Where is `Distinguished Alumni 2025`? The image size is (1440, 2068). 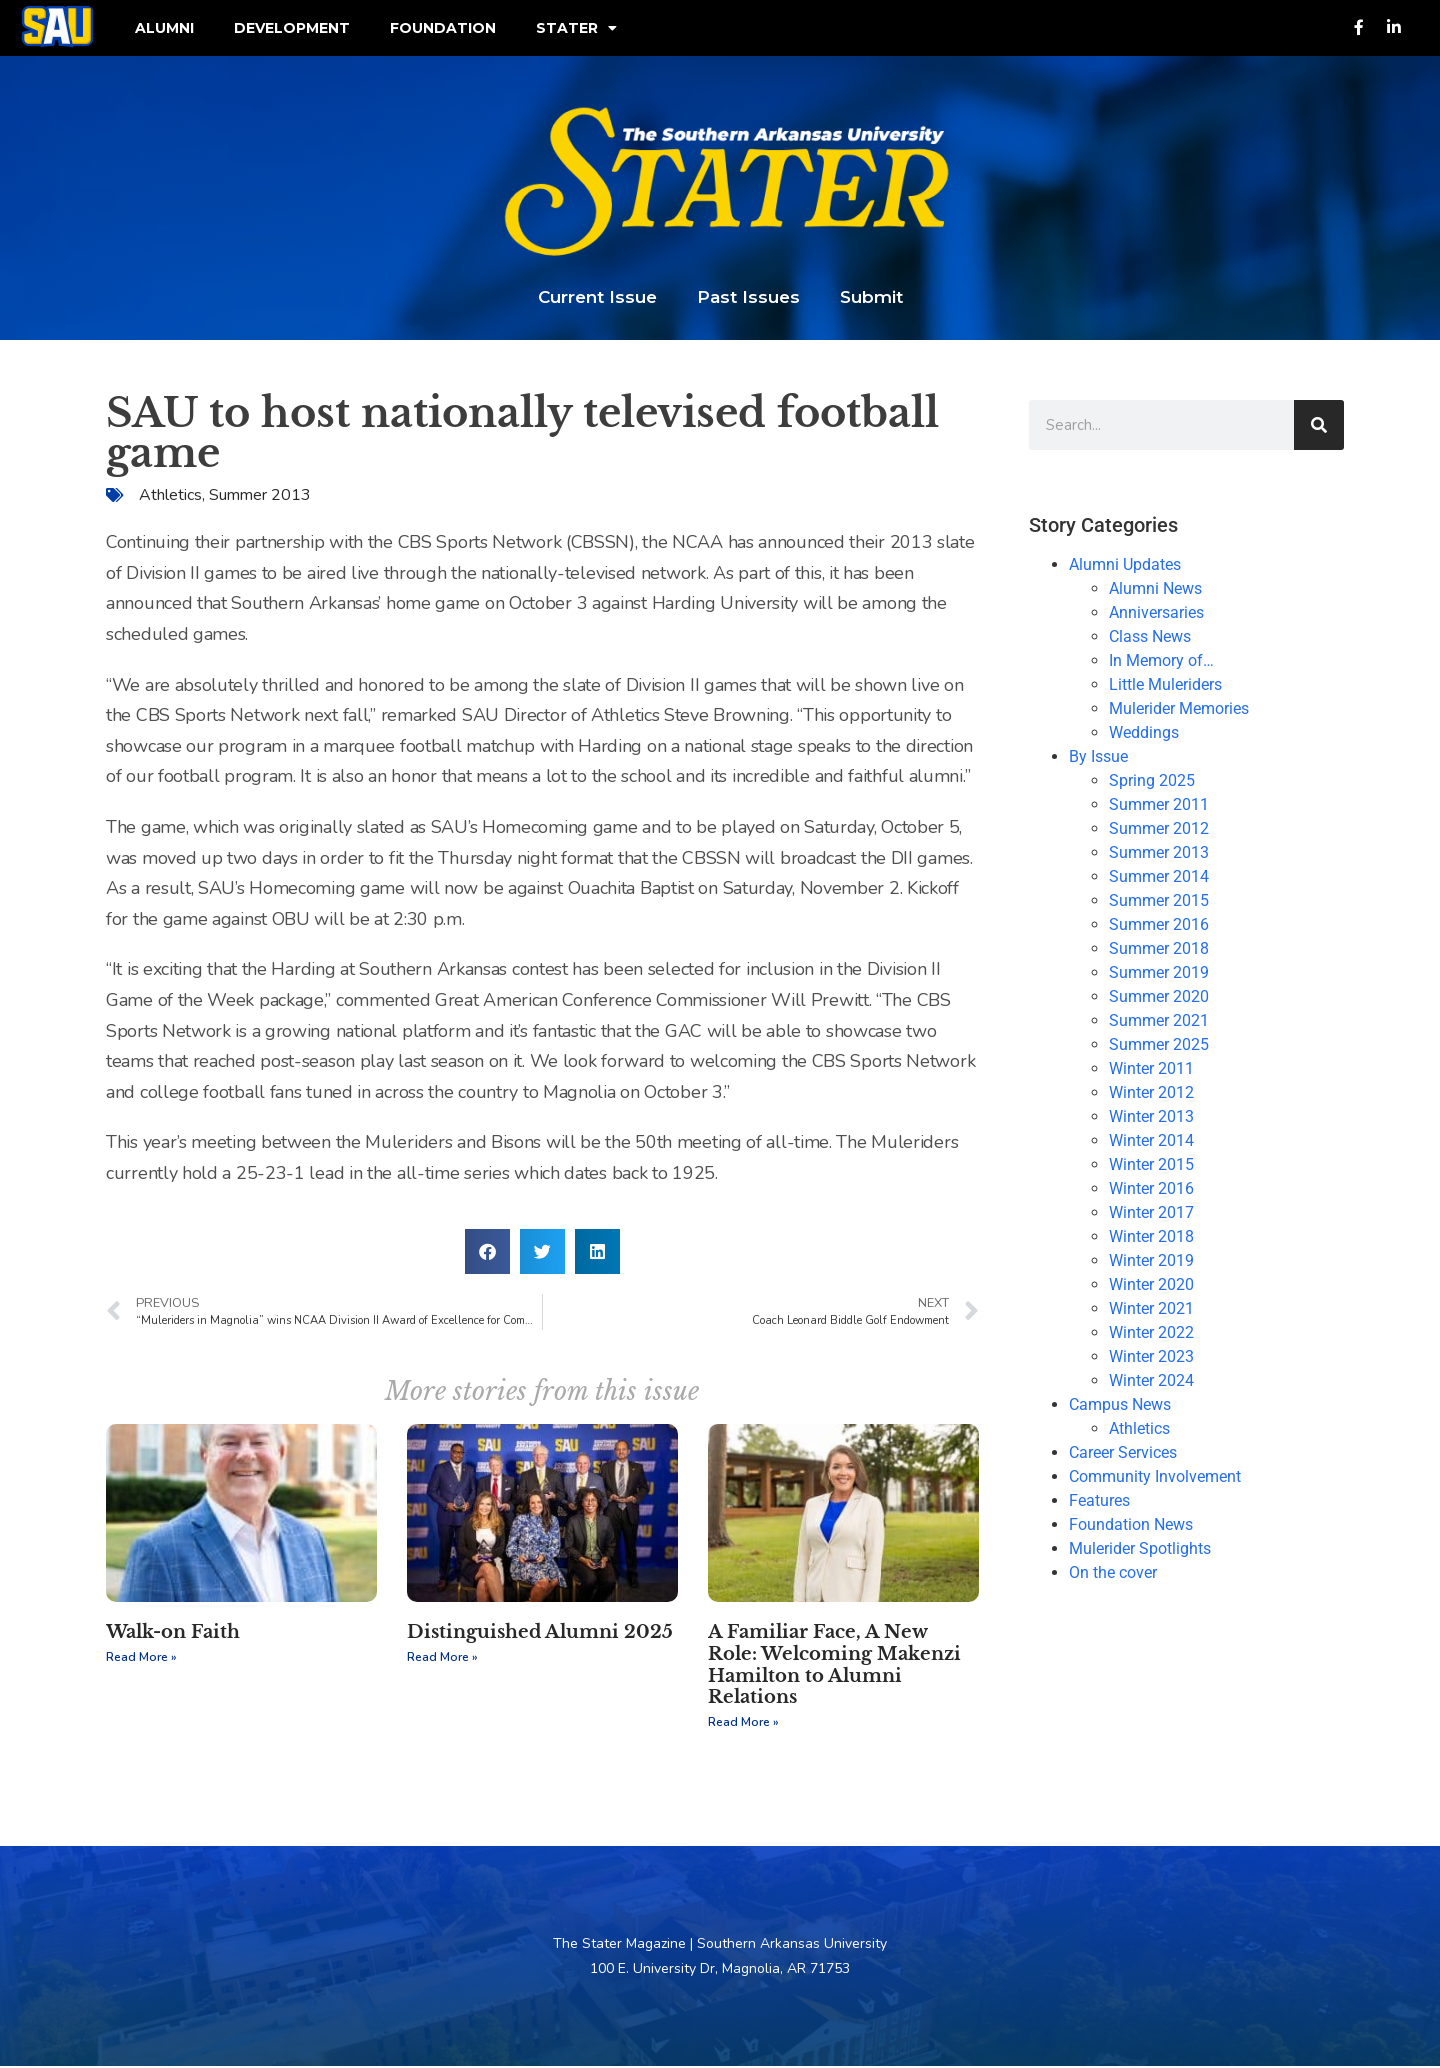 Distinguished Alumni 2025 is located at coordinates (540, 1634).